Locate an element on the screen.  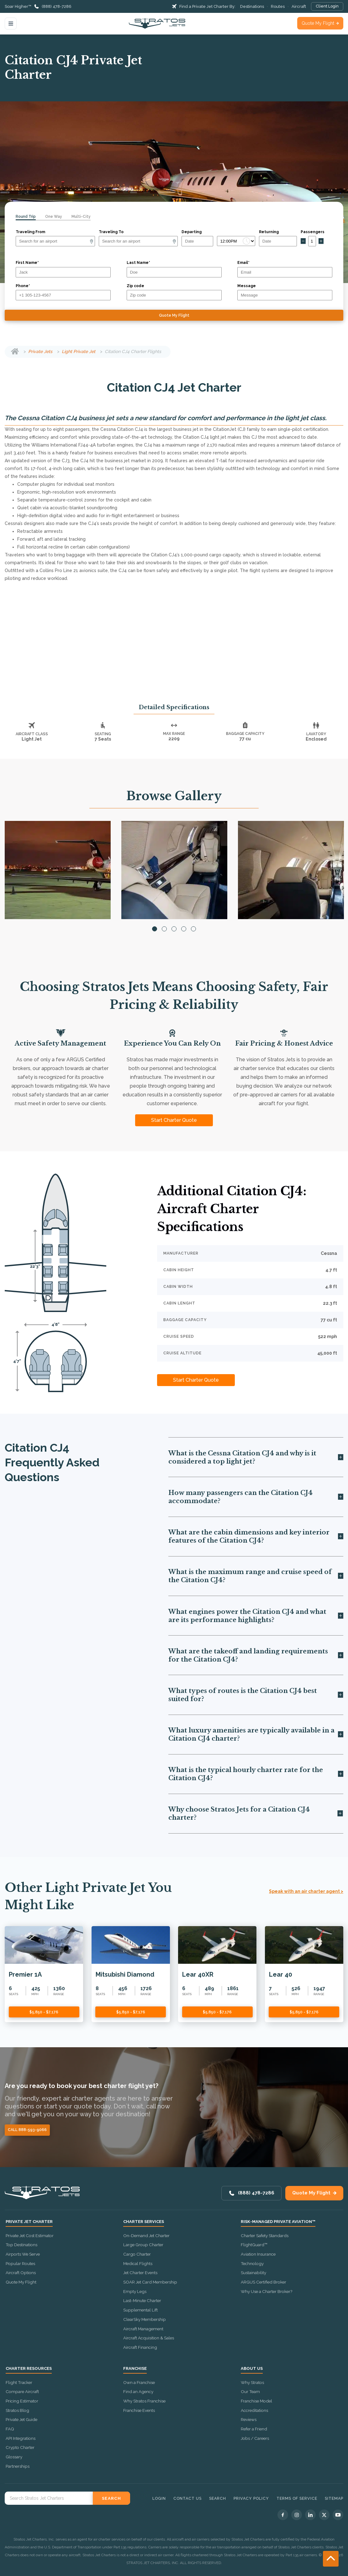
ClearSky Membership is located at coordinates (144, 2319).